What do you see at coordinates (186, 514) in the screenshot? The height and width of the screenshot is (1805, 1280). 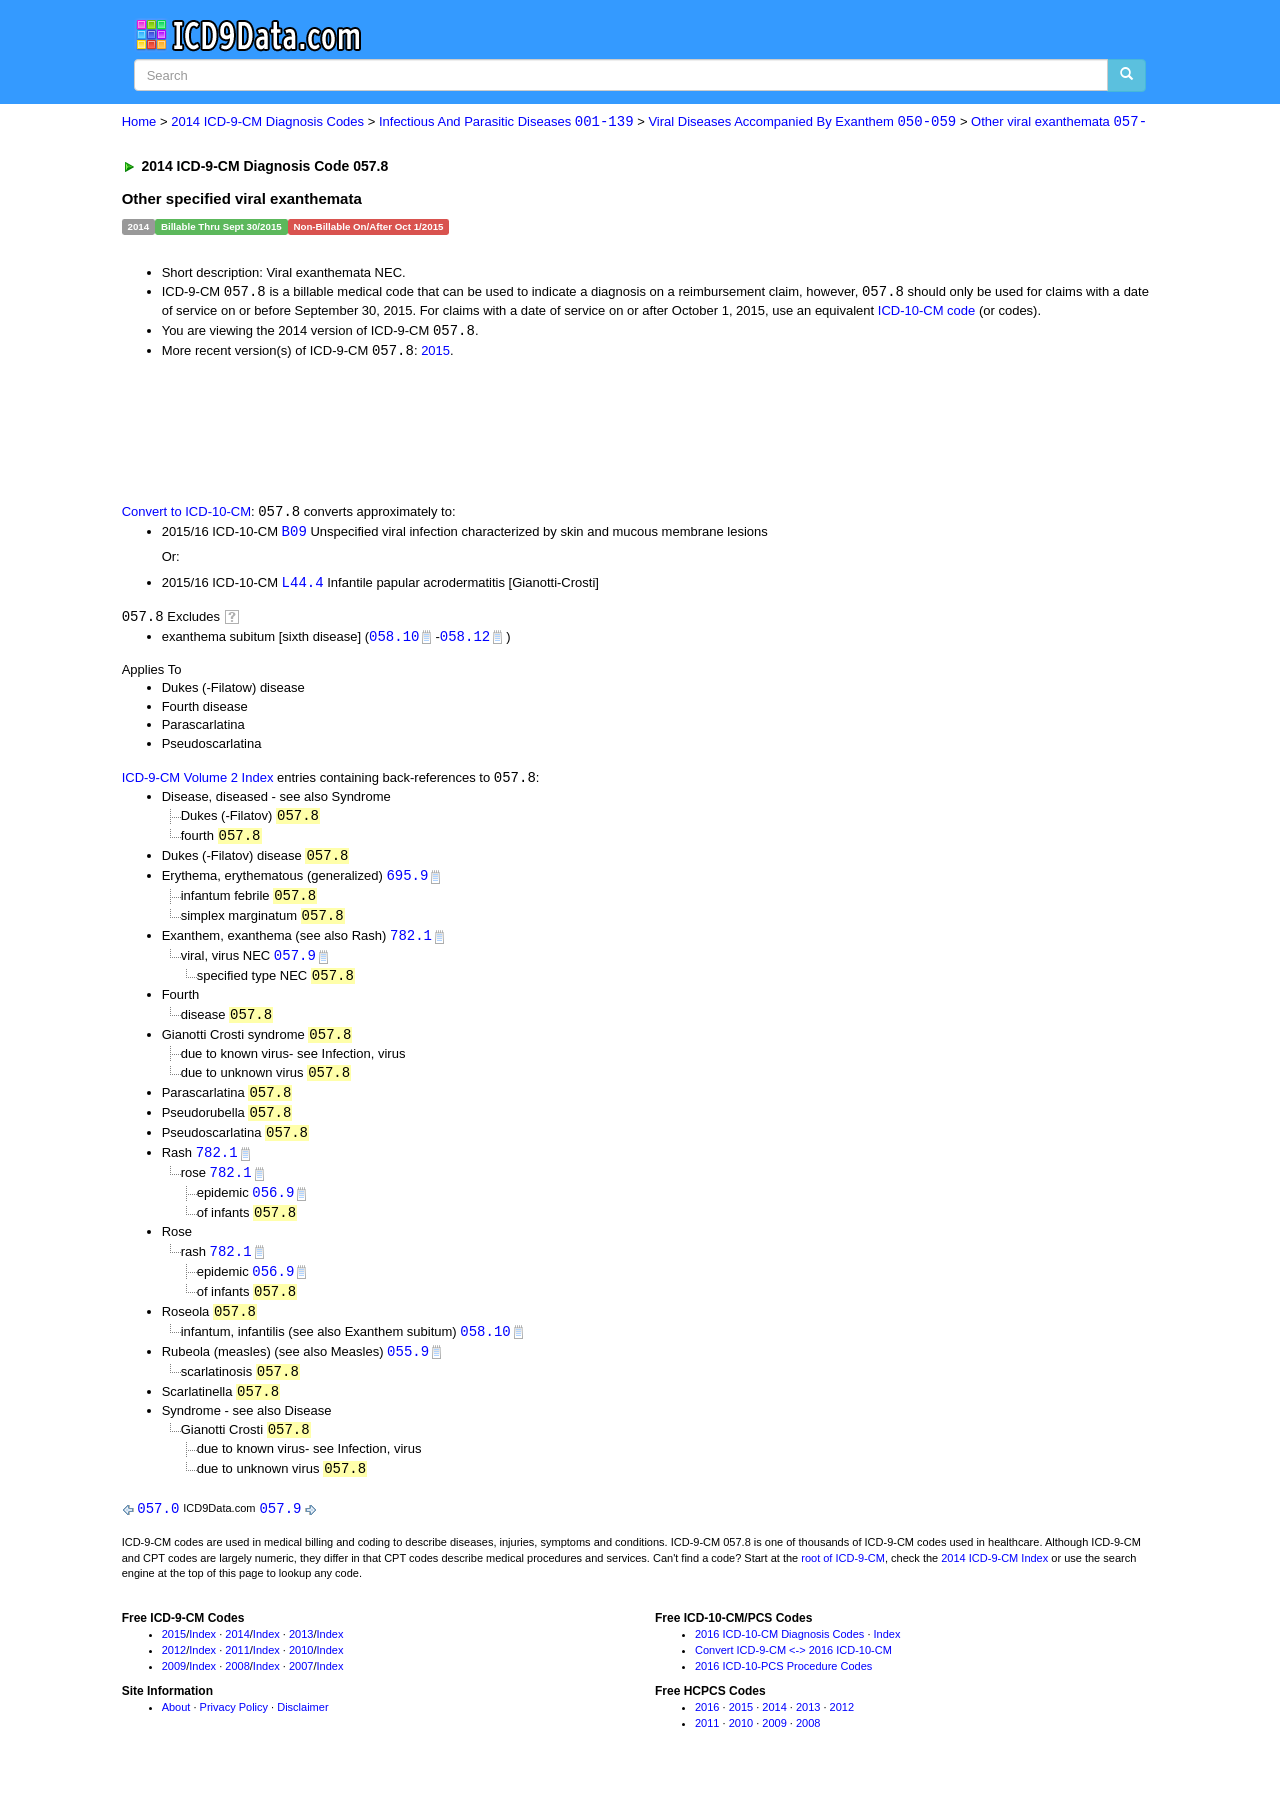 I see `Convert to ICD-10-CM` at bounding box center [186, 514].